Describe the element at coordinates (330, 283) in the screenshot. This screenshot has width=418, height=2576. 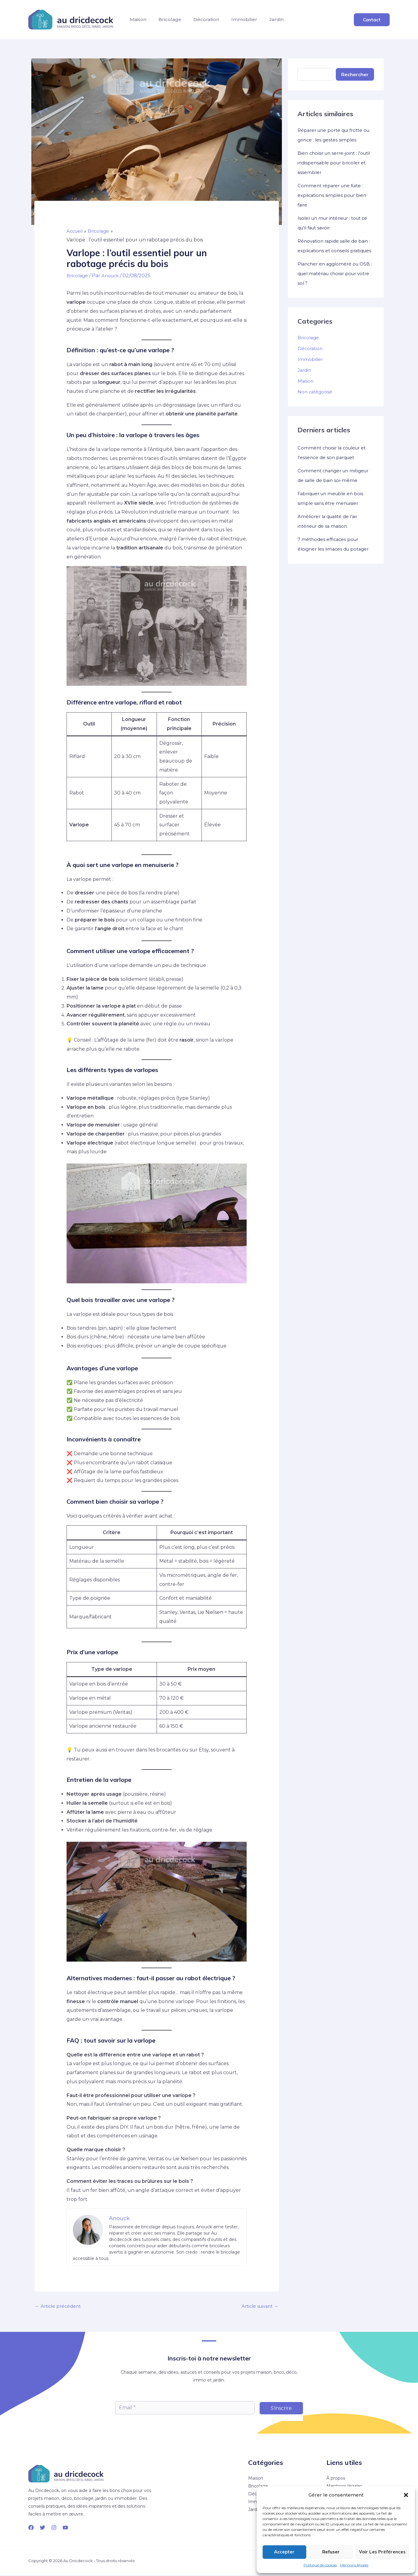
I see `Plancher en aggloméré ou OSB : quel matériau choisir pour votre sol ?` at that location.